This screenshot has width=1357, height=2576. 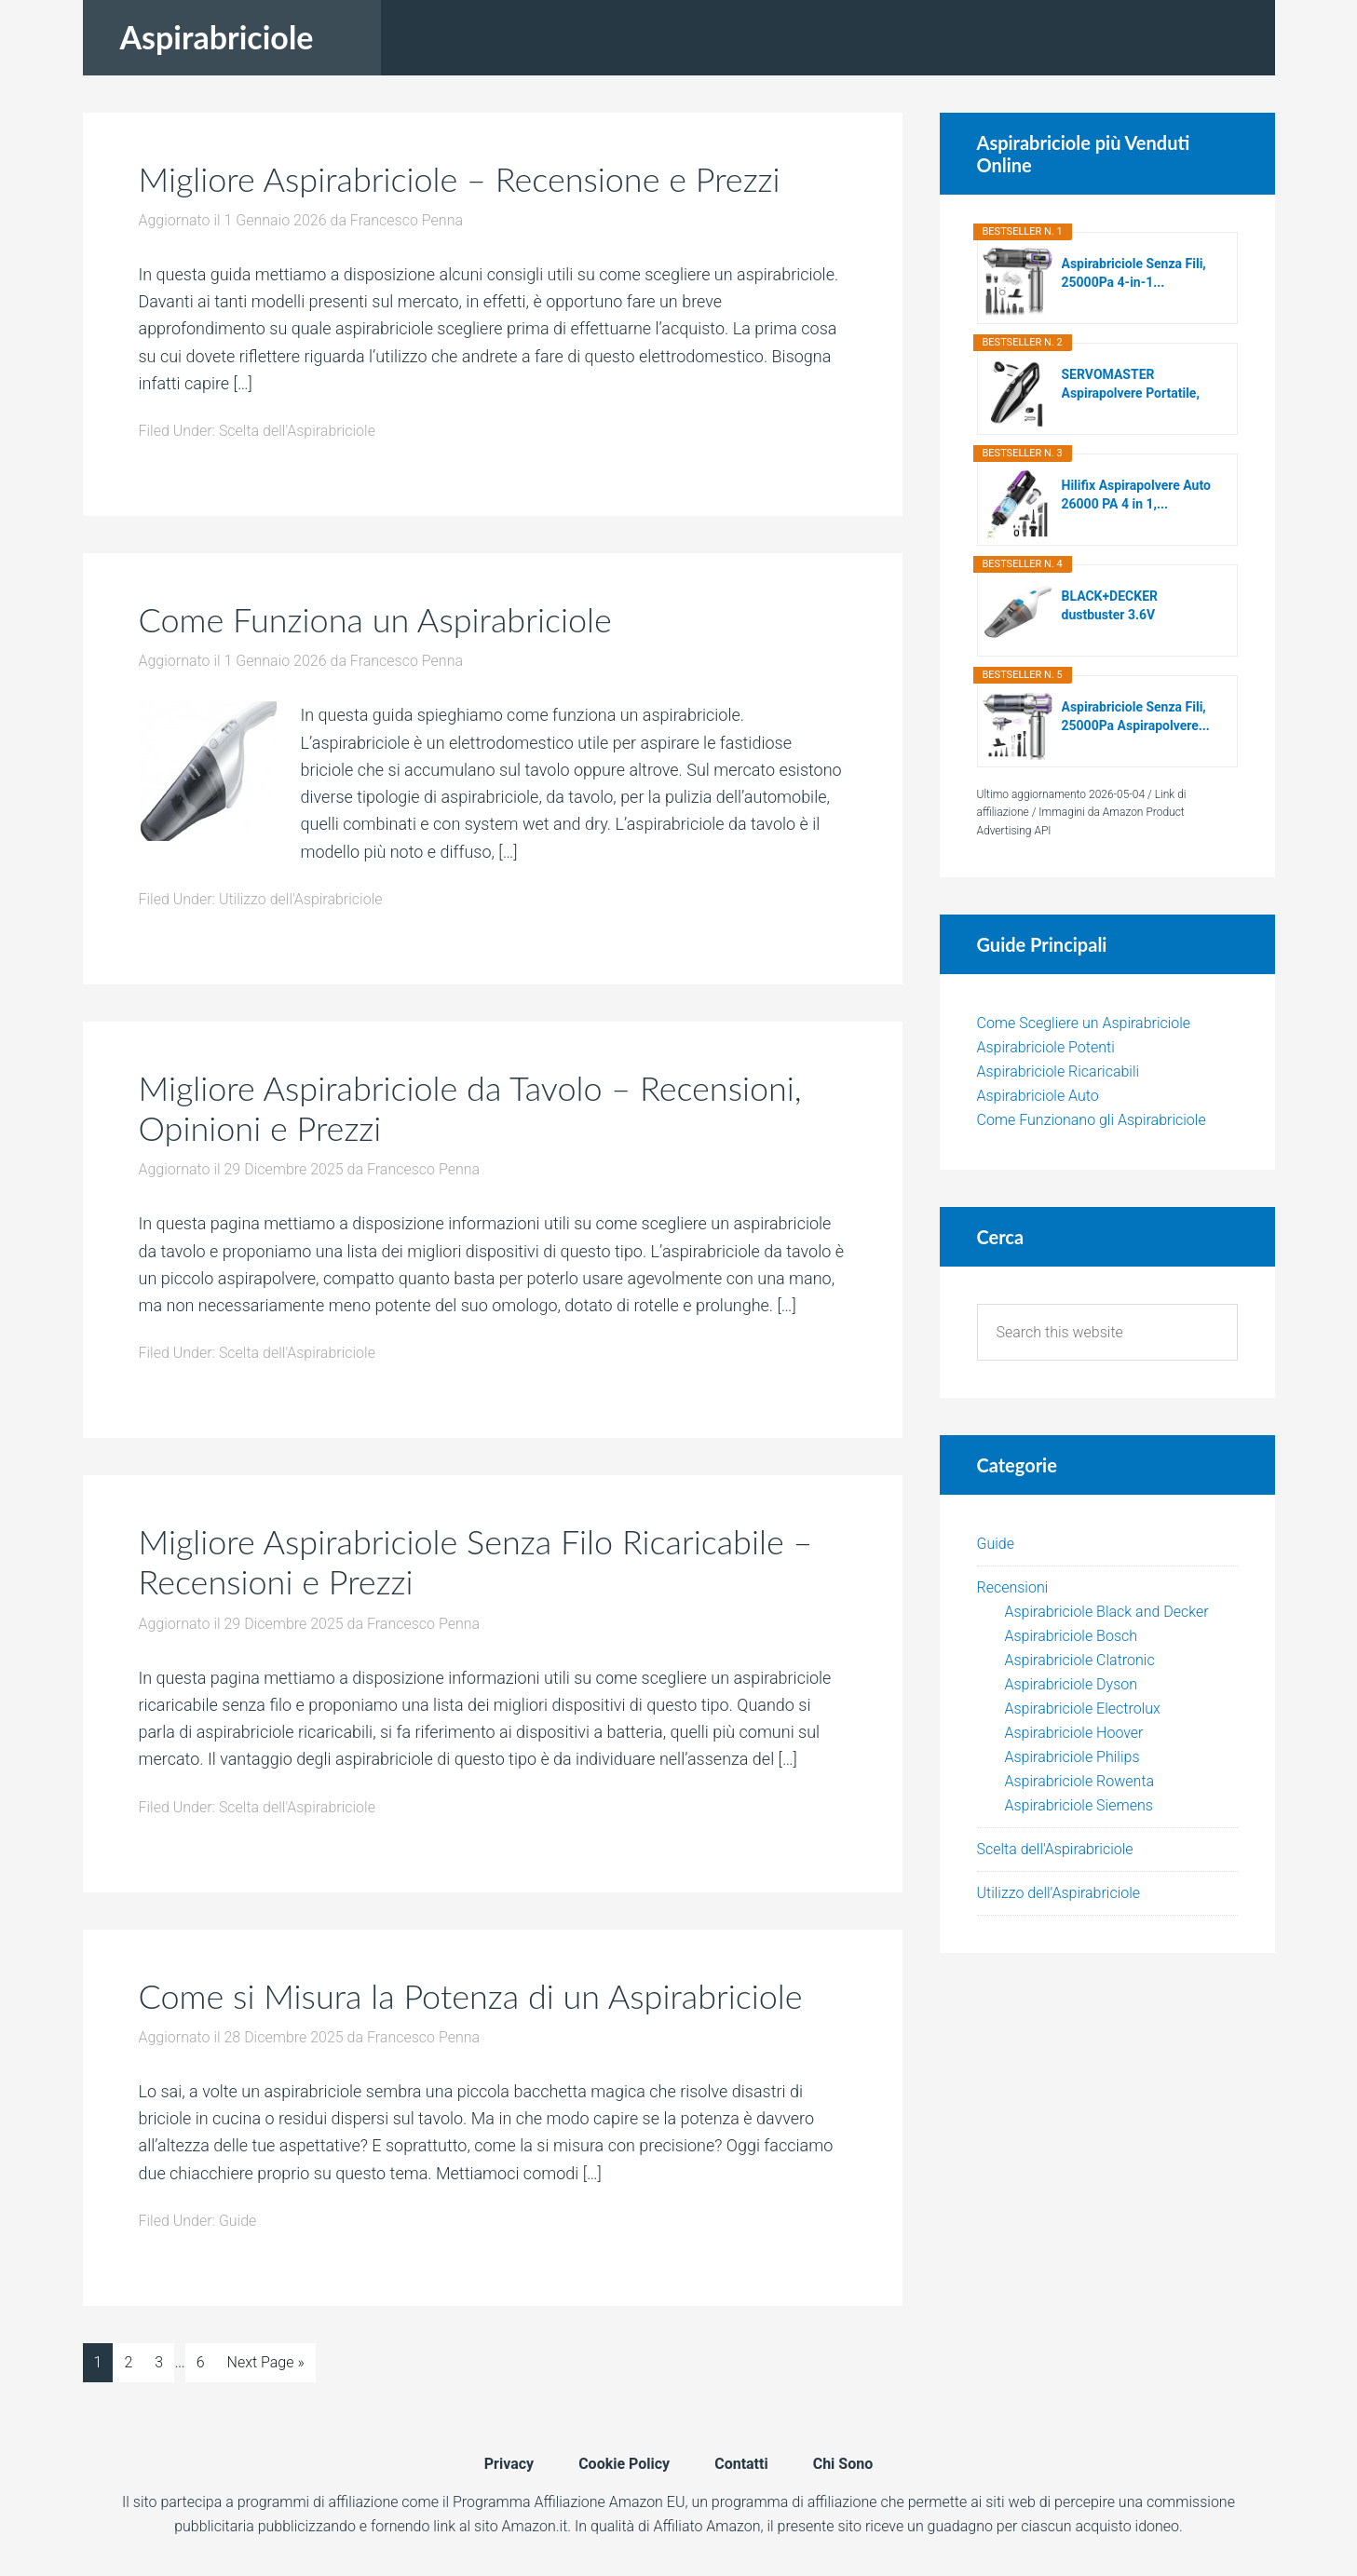 What do you see at coordinates (1110, 606) in the screenshot?
I see `BLACK+DECKER dustbuster 3.6V Aspirapolvere...` at bounding box center [1110, 606].